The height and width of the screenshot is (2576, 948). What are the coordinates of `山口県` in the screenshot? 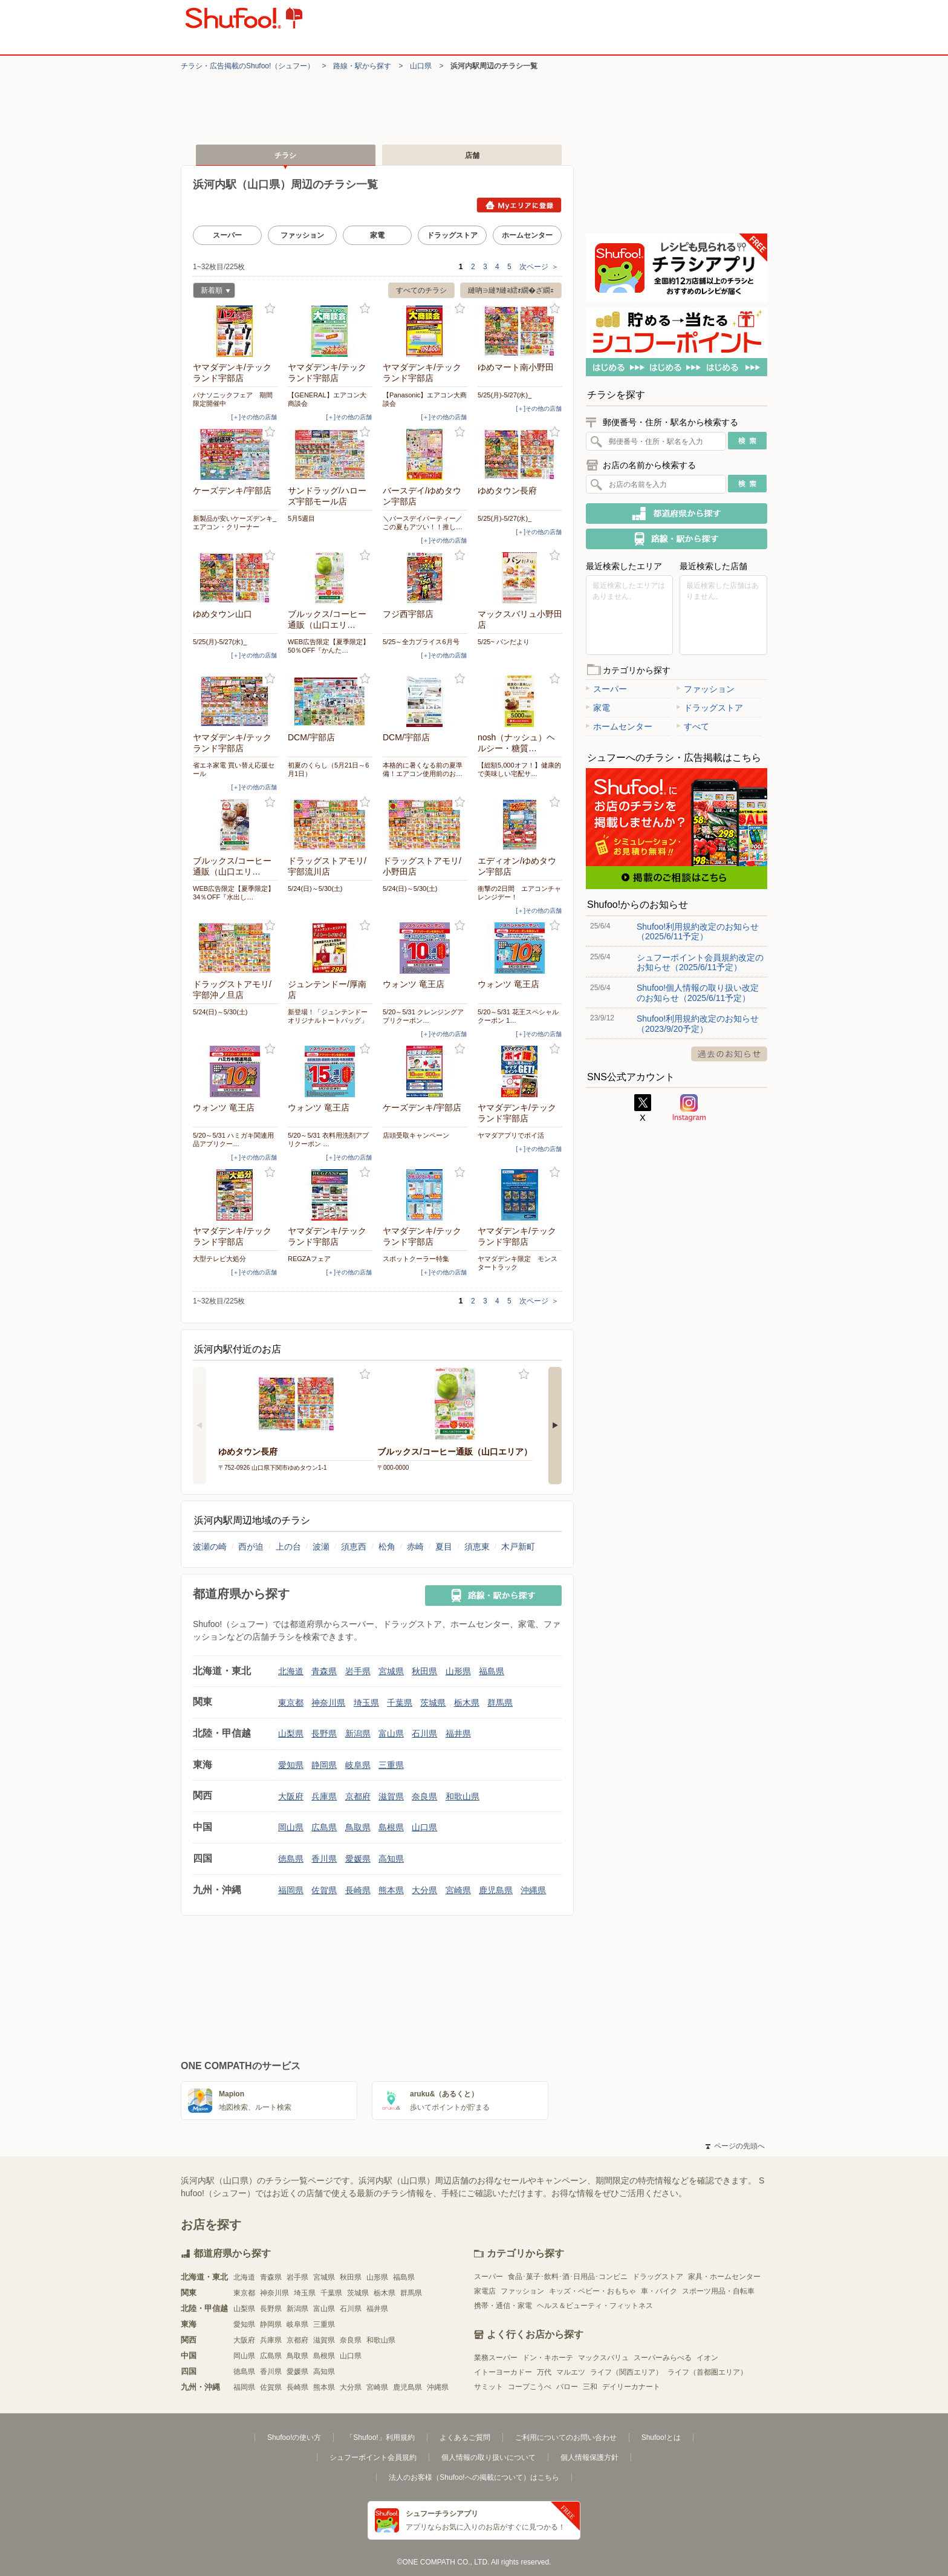 It's located at (421, 66).